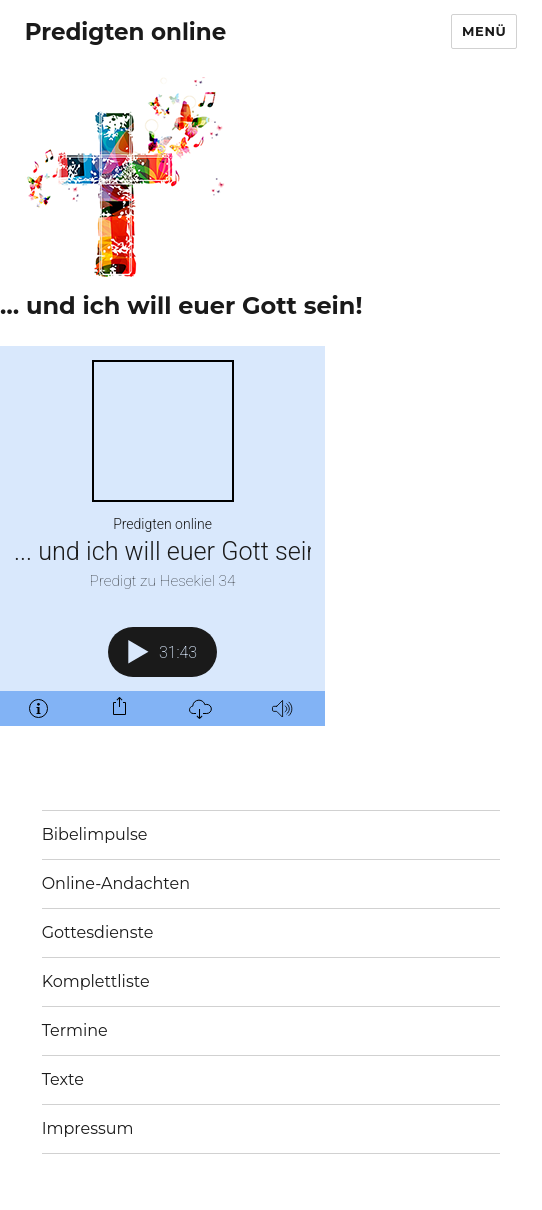 The width and height of the screenshot is (542, 1210). What do you see at coordinates (88, 1128) in the screenshot?
I see `Impressum` at bounding box center [88, 1128].